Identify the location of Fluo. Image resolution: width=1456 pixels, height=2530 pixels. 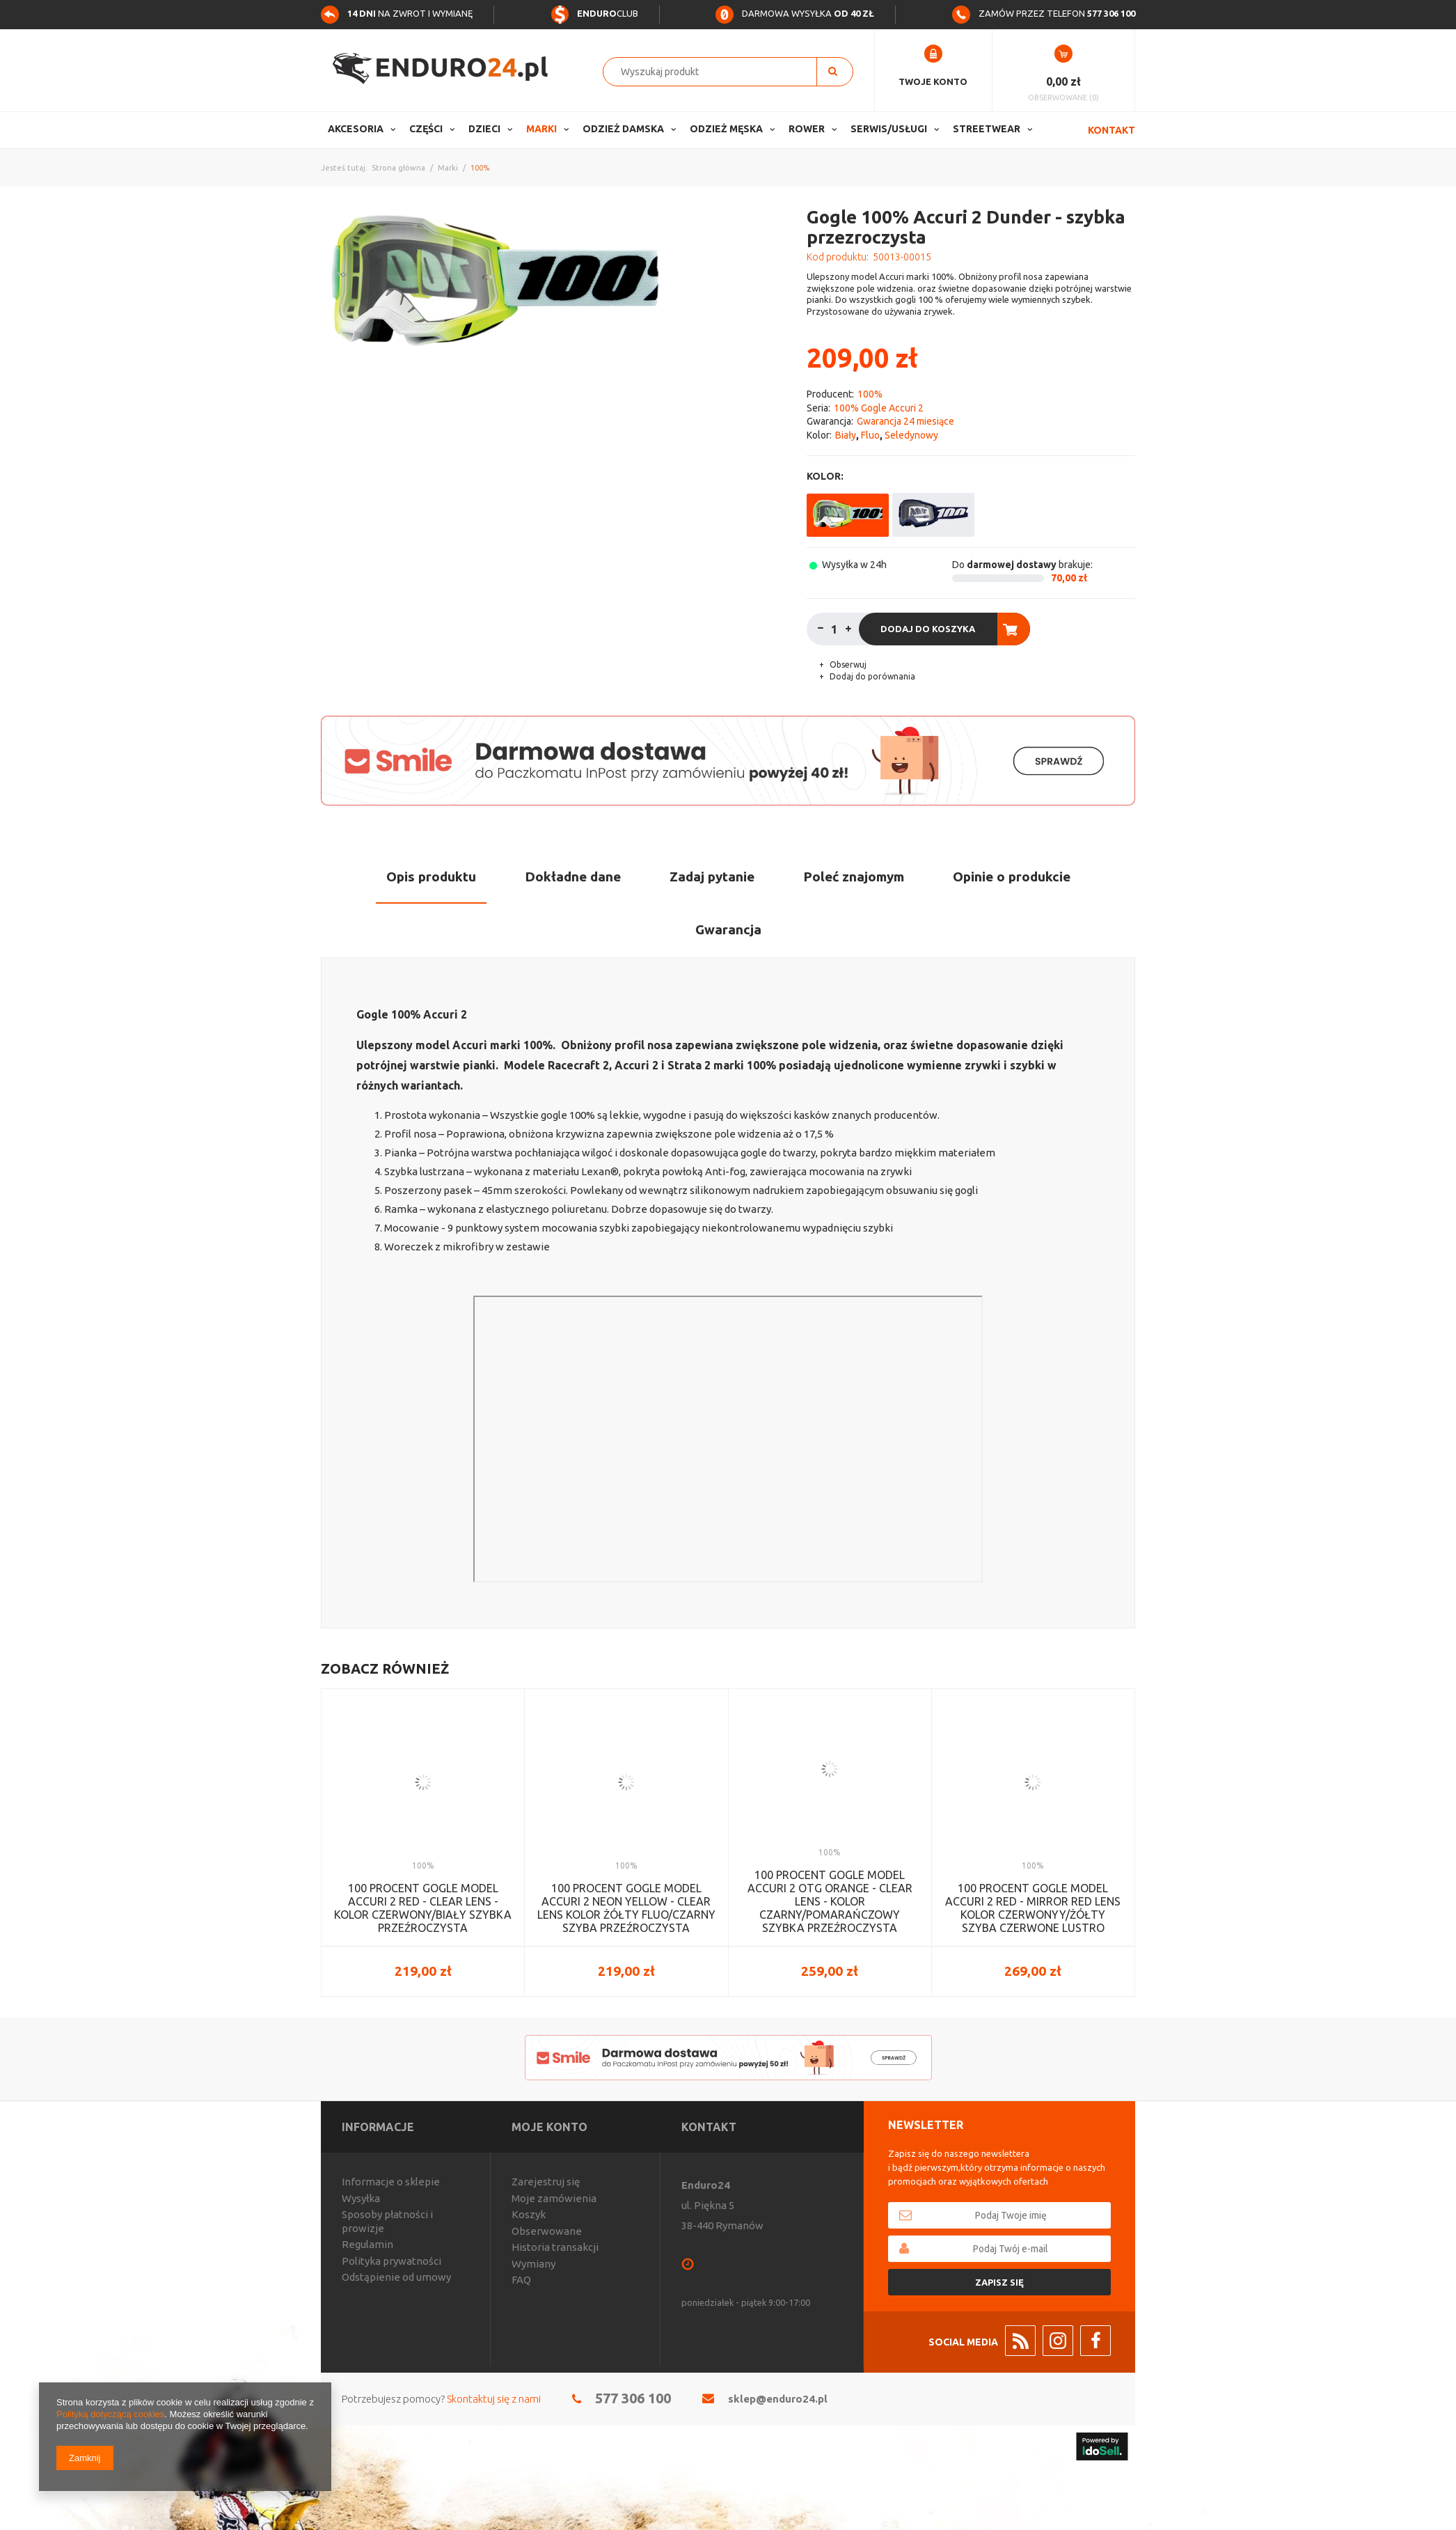
(870, 435).